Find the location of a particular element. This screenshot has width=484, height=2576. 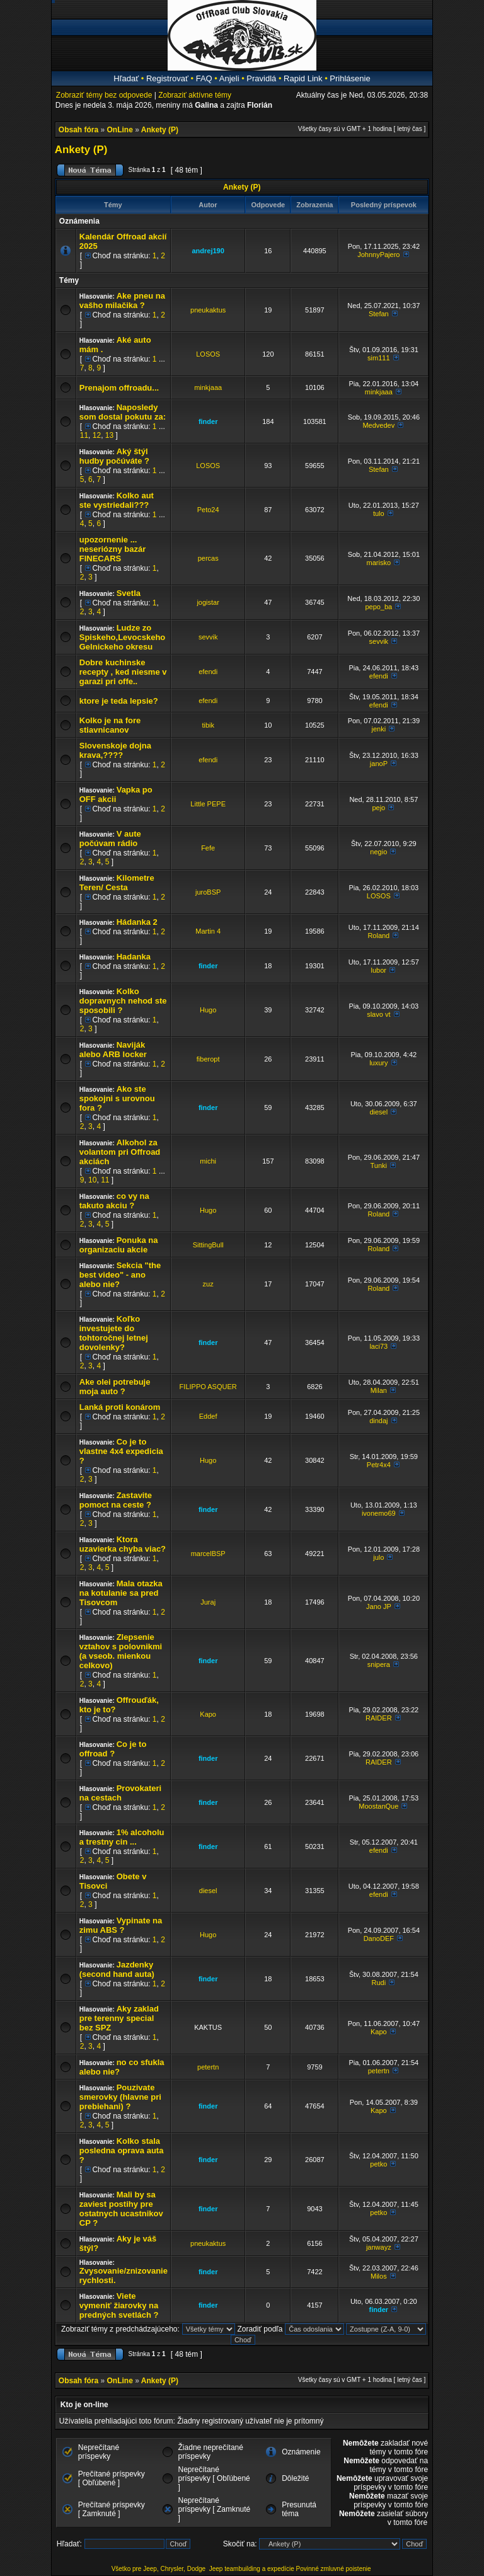

Kolko dopravnych nehod ste sposobili ? is located at coordinates (123, 1001).